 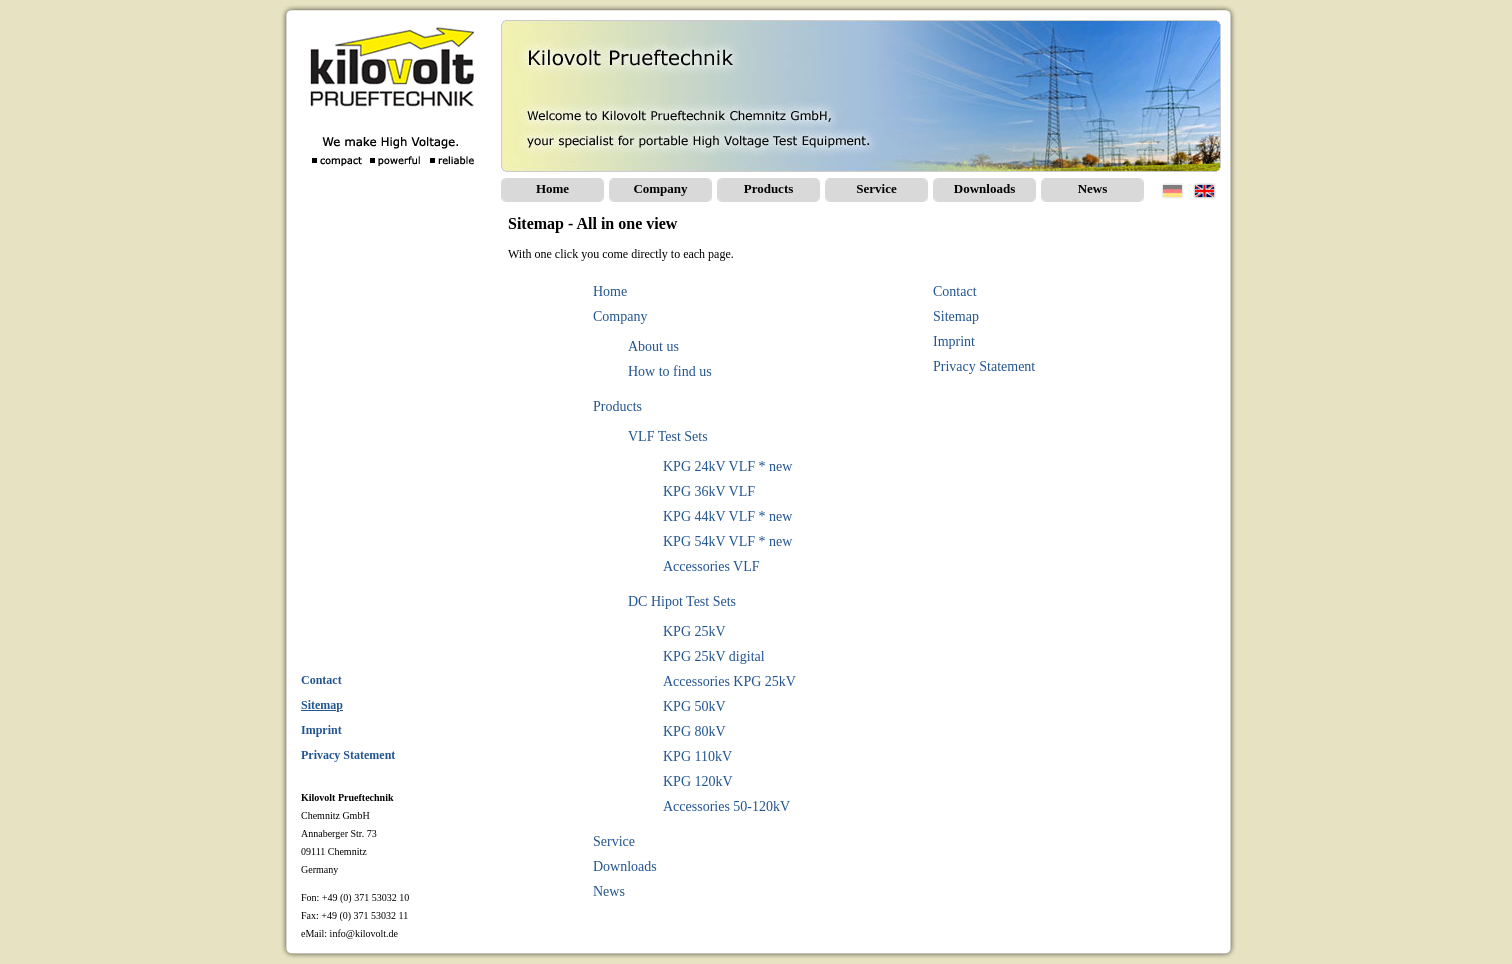 What do you see at coordinates (769, 188) in the screenshot?
I see `Products` at bounding box center [769, 188].